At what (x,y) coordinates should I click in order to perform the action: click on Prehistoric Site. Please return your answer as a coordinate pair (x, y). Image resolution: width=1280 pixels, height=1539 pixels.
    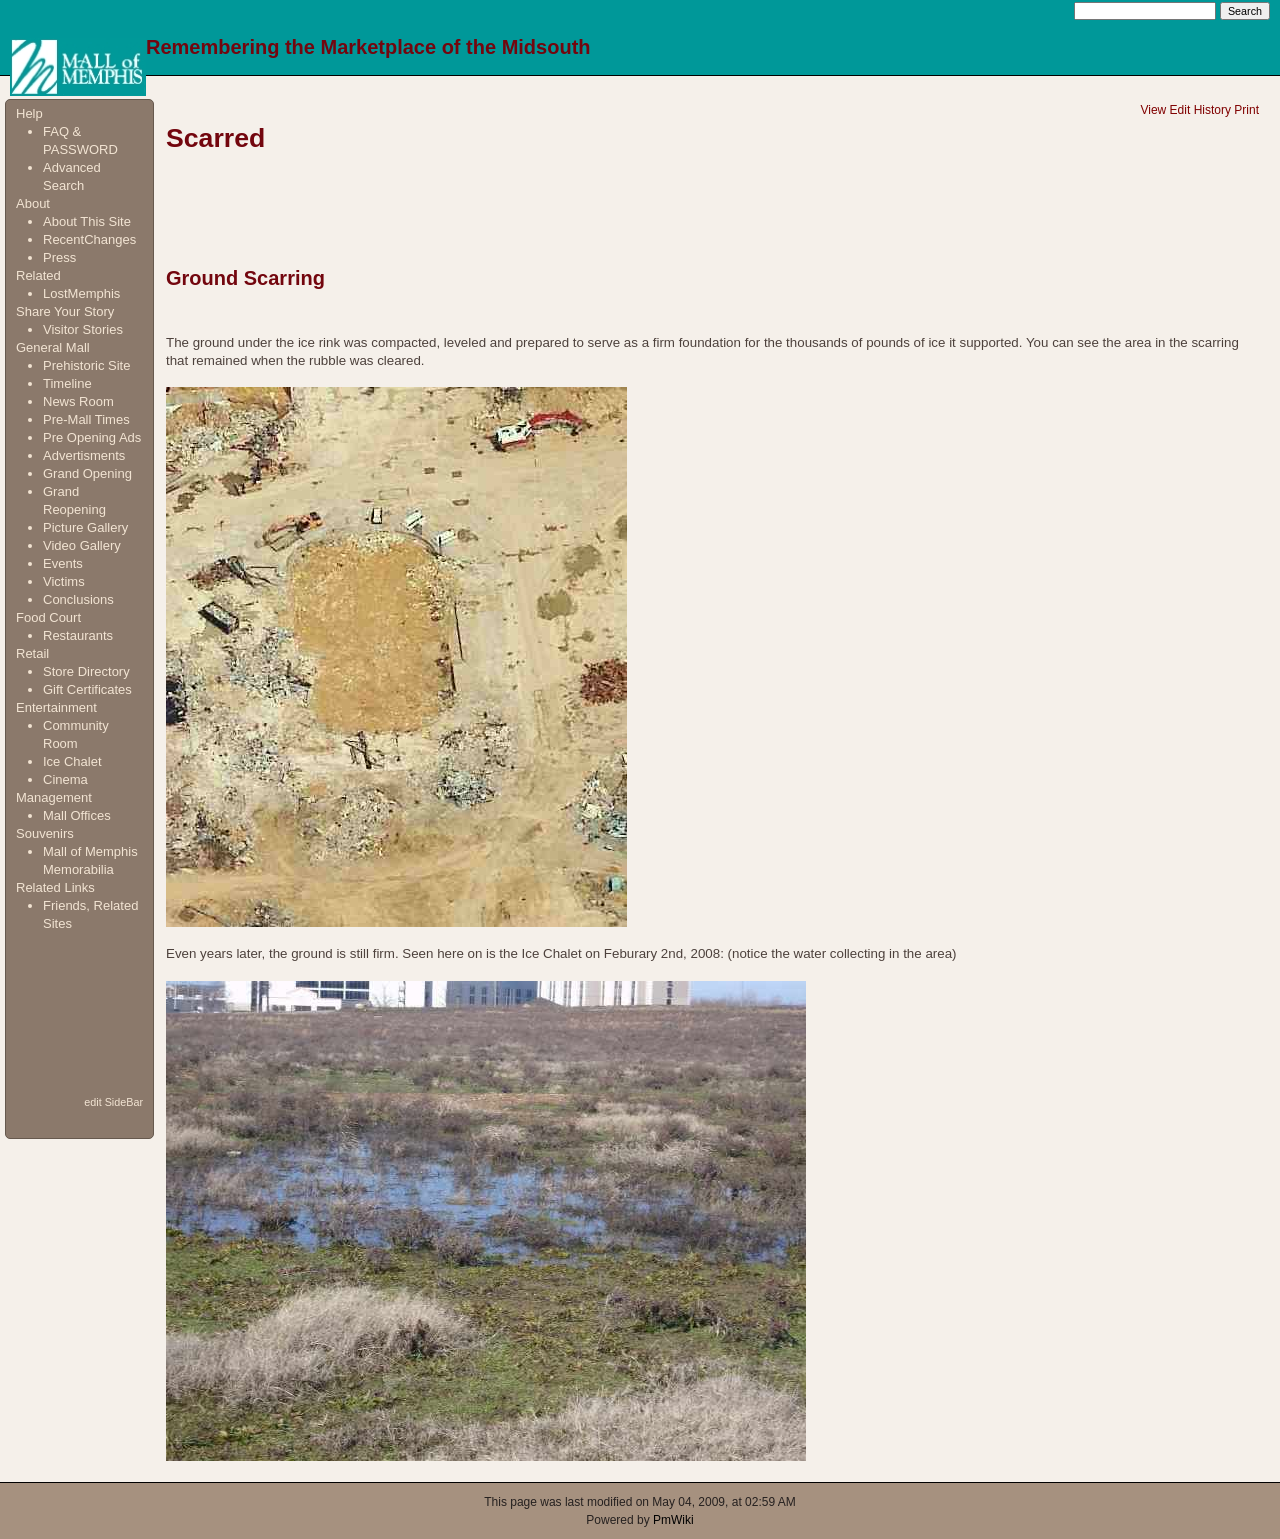
    Looking at the image, I should click on (86, 365).